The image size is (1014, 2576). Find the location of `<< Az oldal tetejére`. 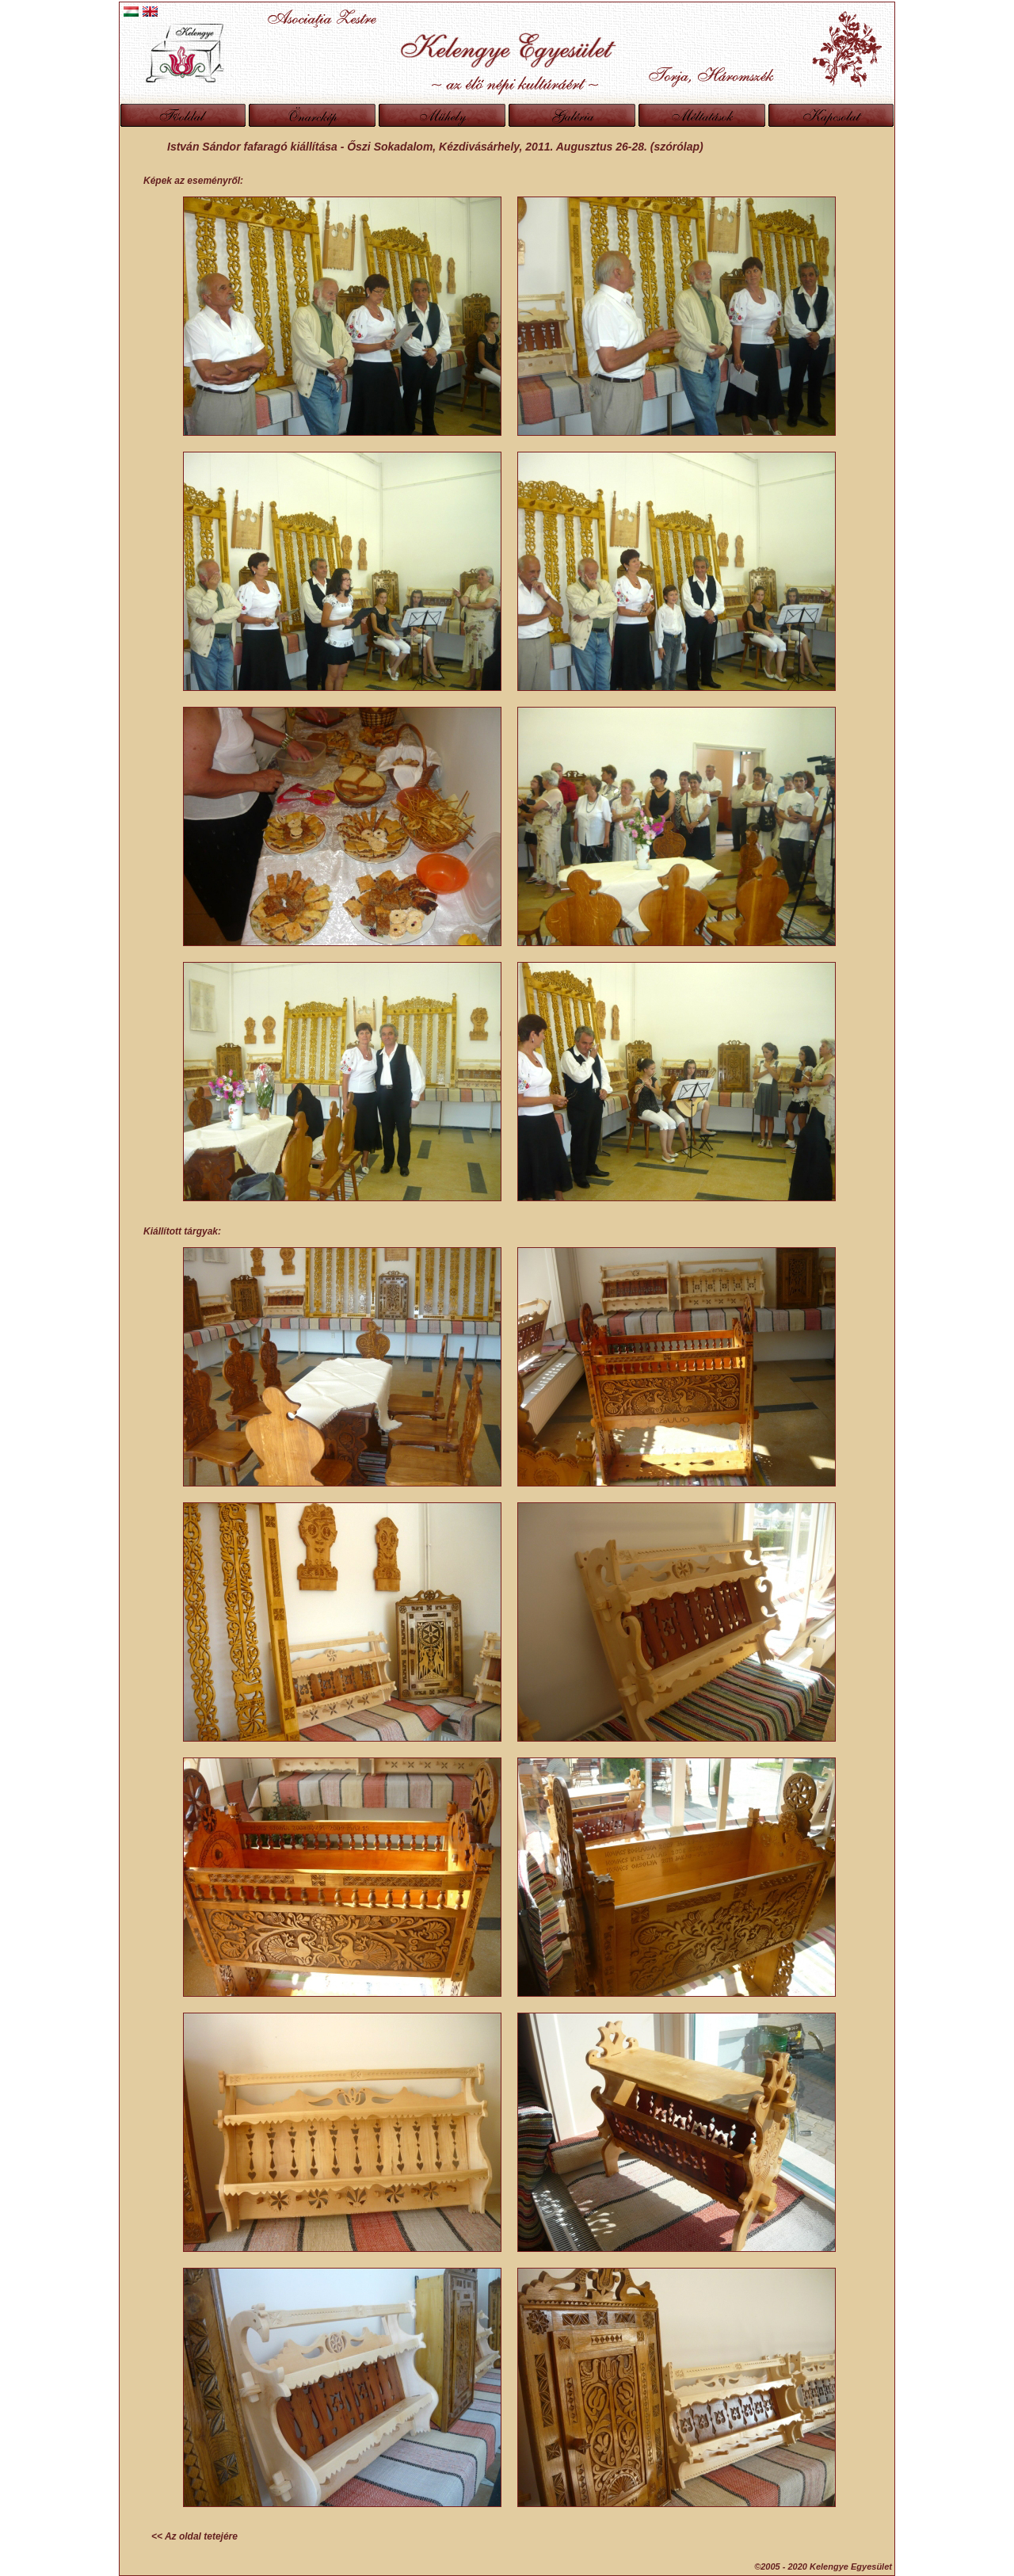

<< Az oldal tetejére is located at coordinates (194, 2536).